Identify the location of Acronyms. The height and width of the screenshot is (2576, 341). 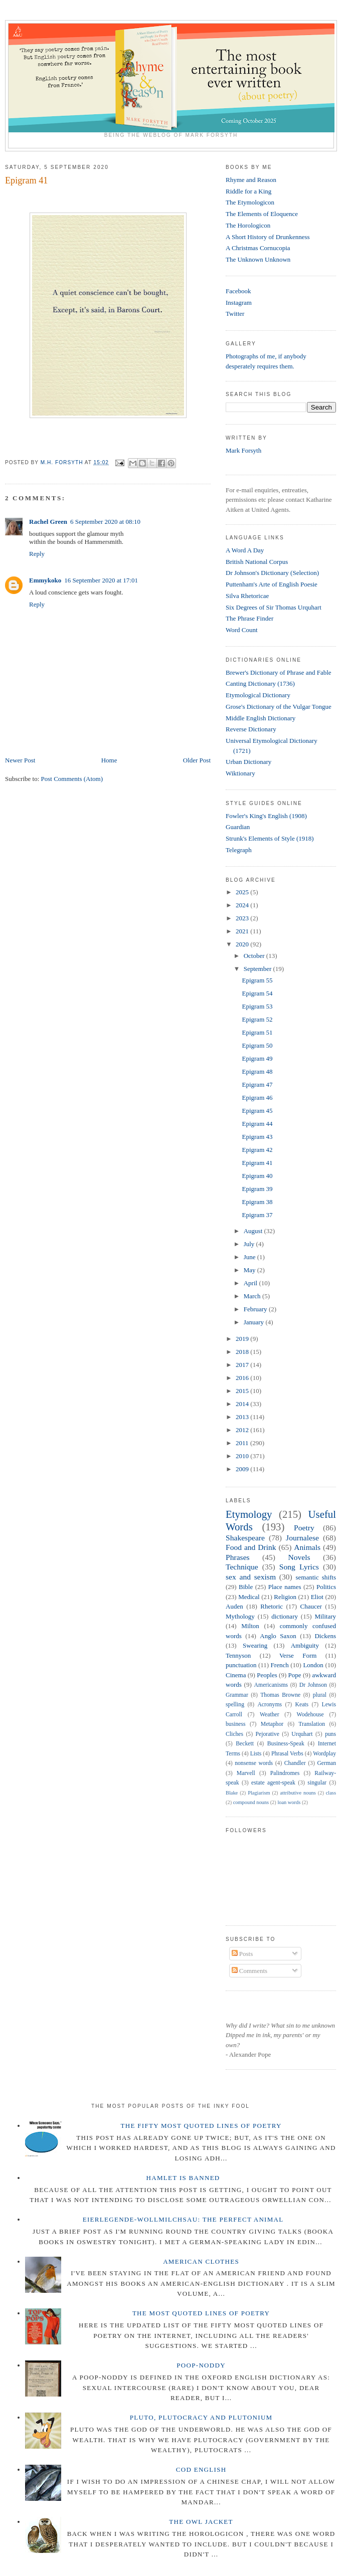
(269, 1704).